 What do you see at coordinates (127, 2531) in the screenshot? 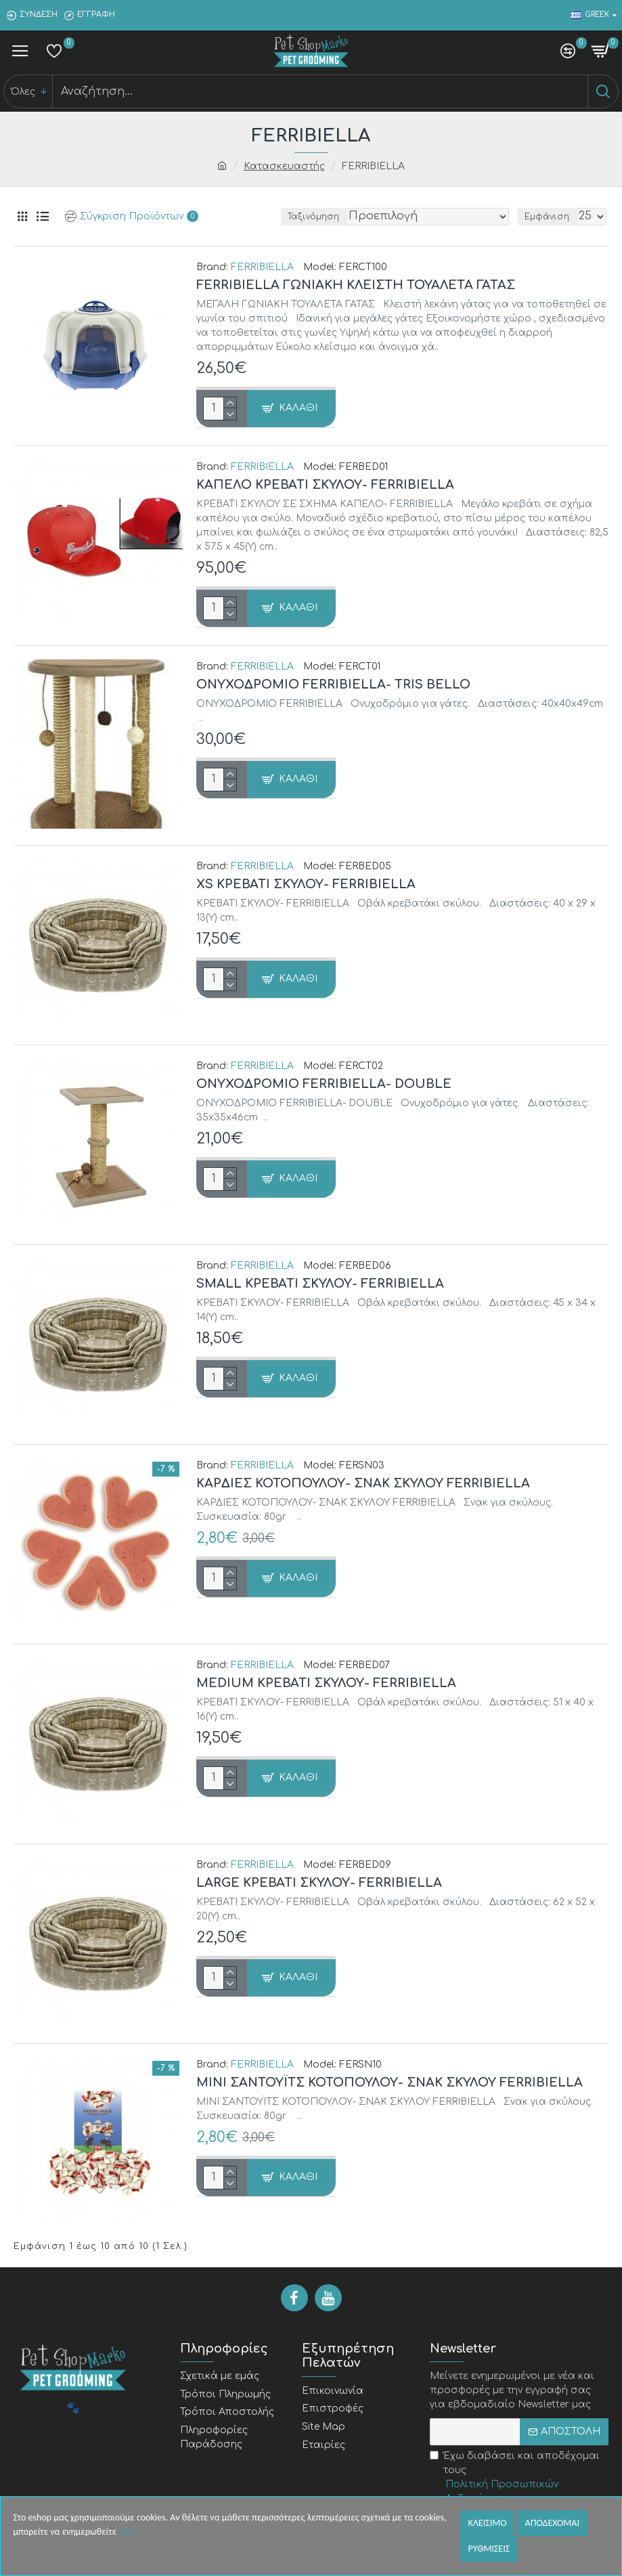
I see `εδώ!` at bounding box center [127, 2531].